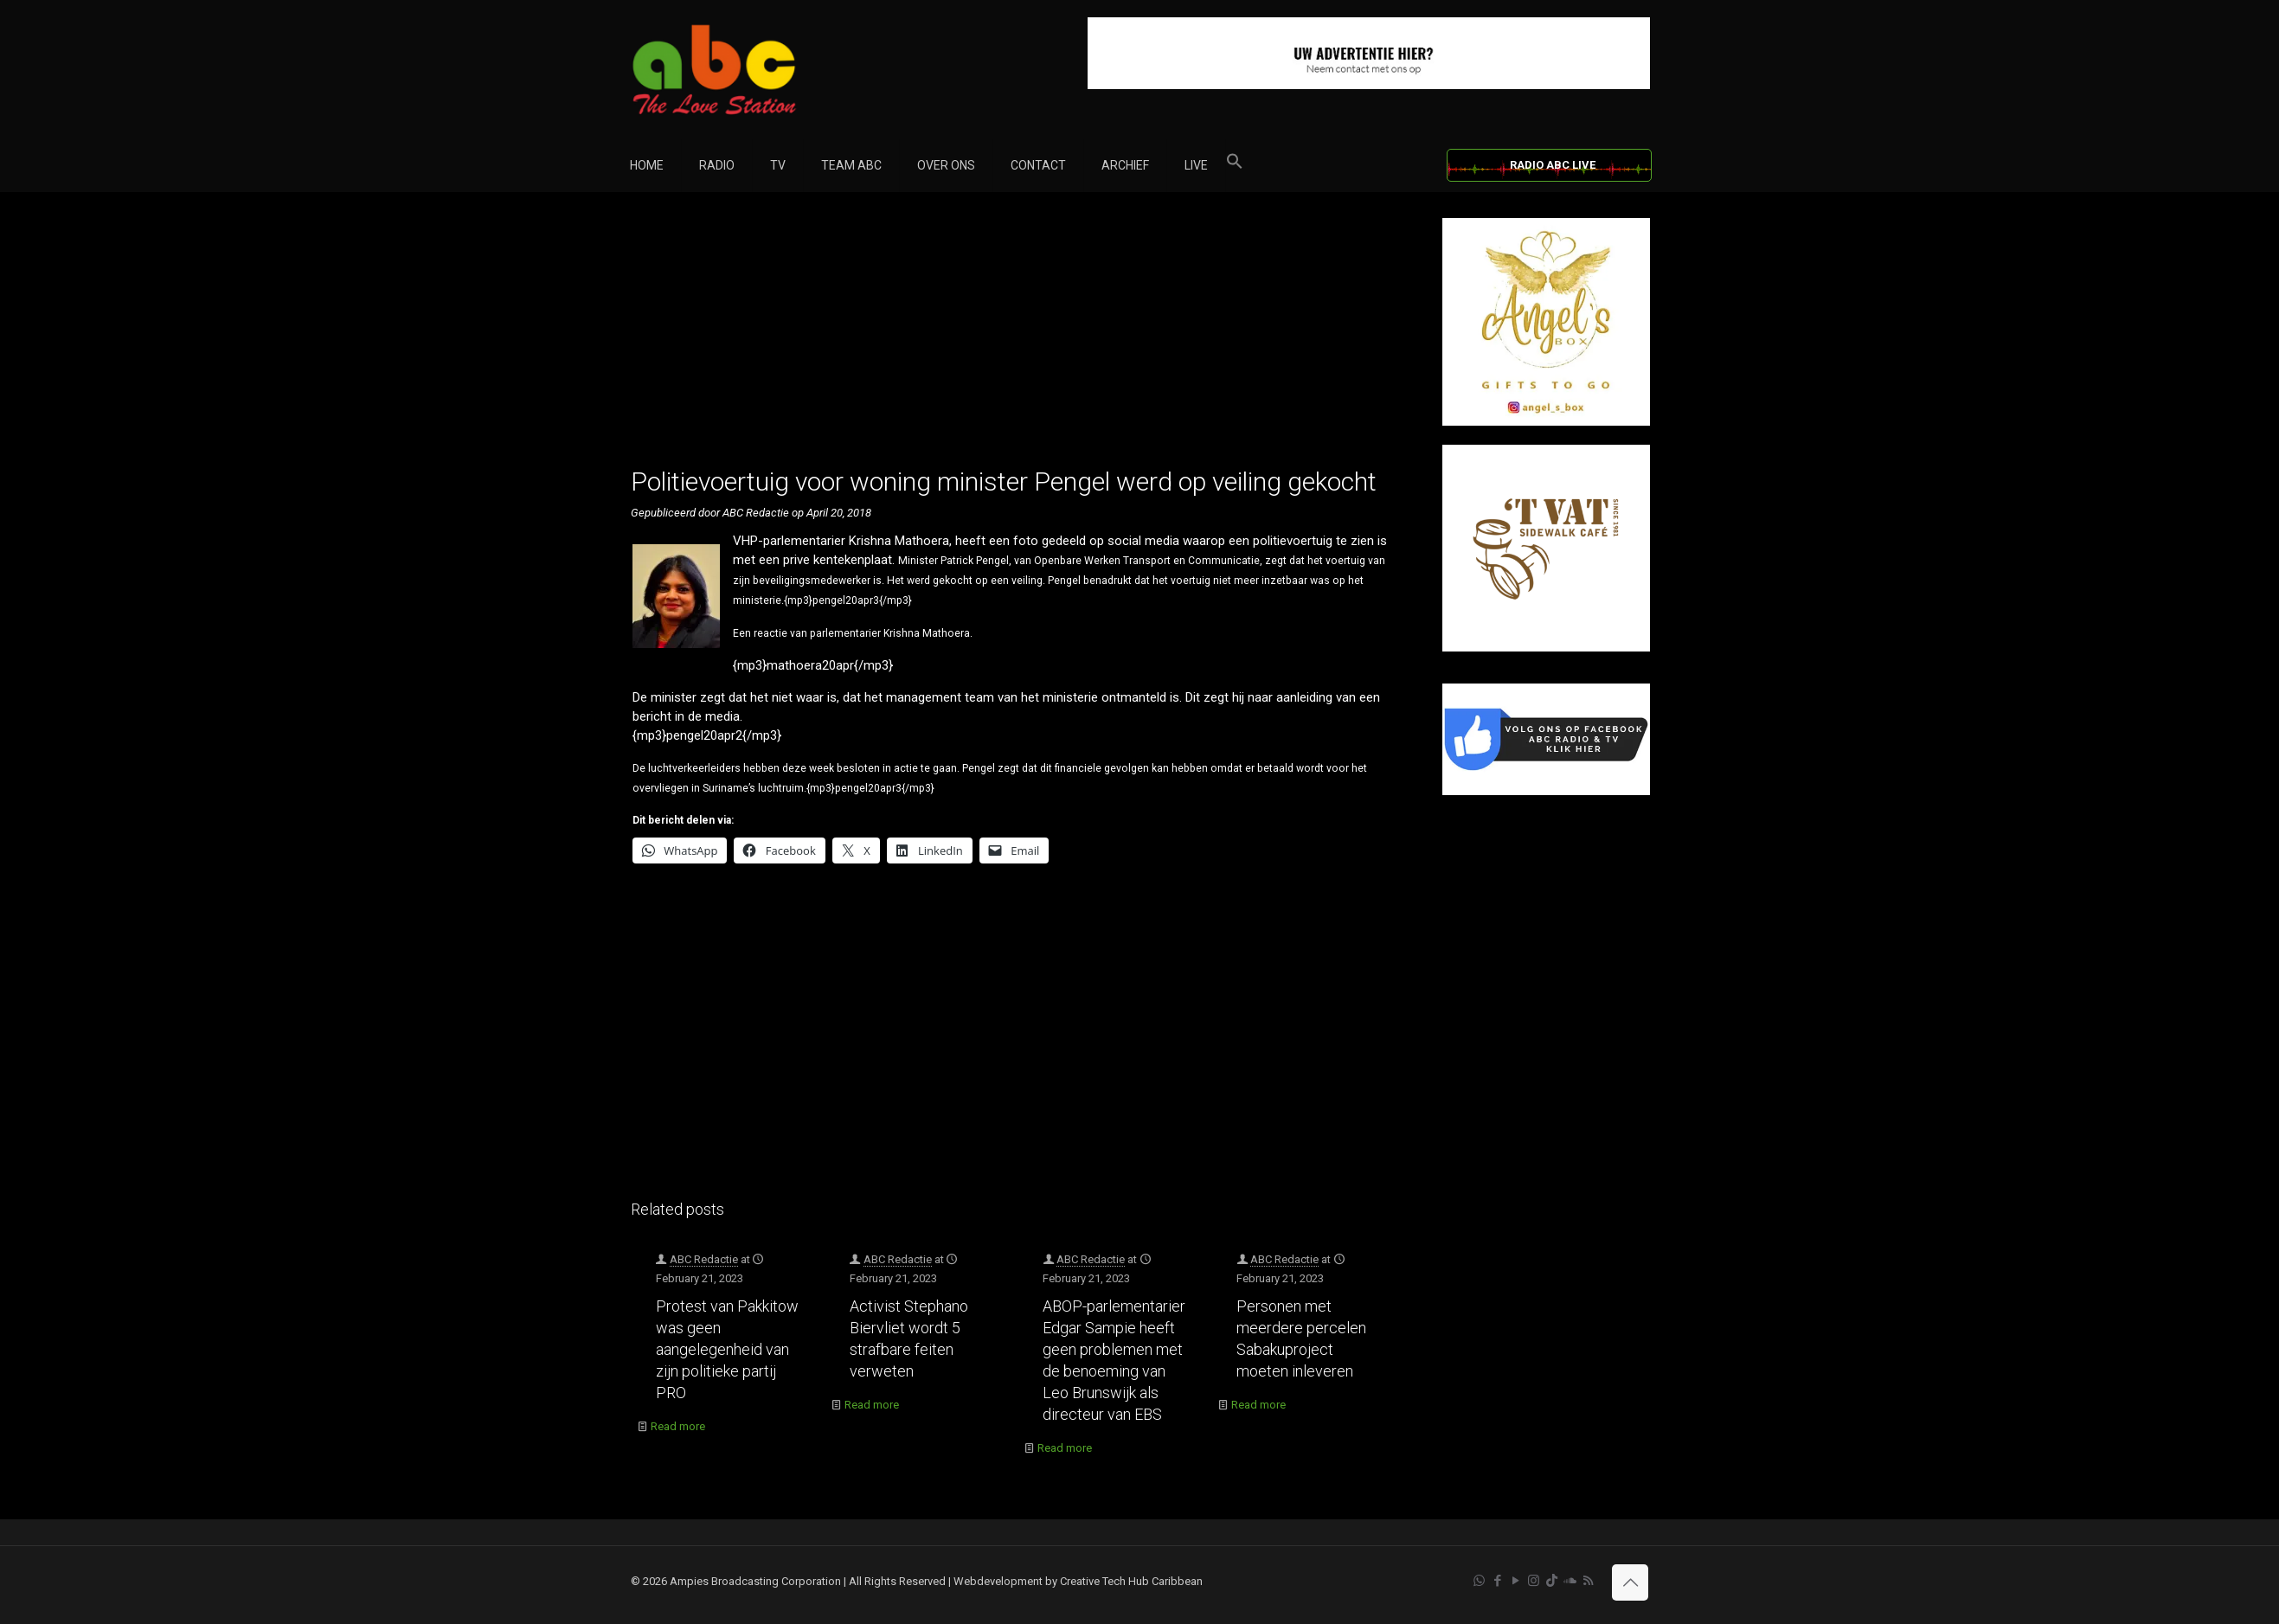  I want to click on [Facebook], so click(1546, 791).